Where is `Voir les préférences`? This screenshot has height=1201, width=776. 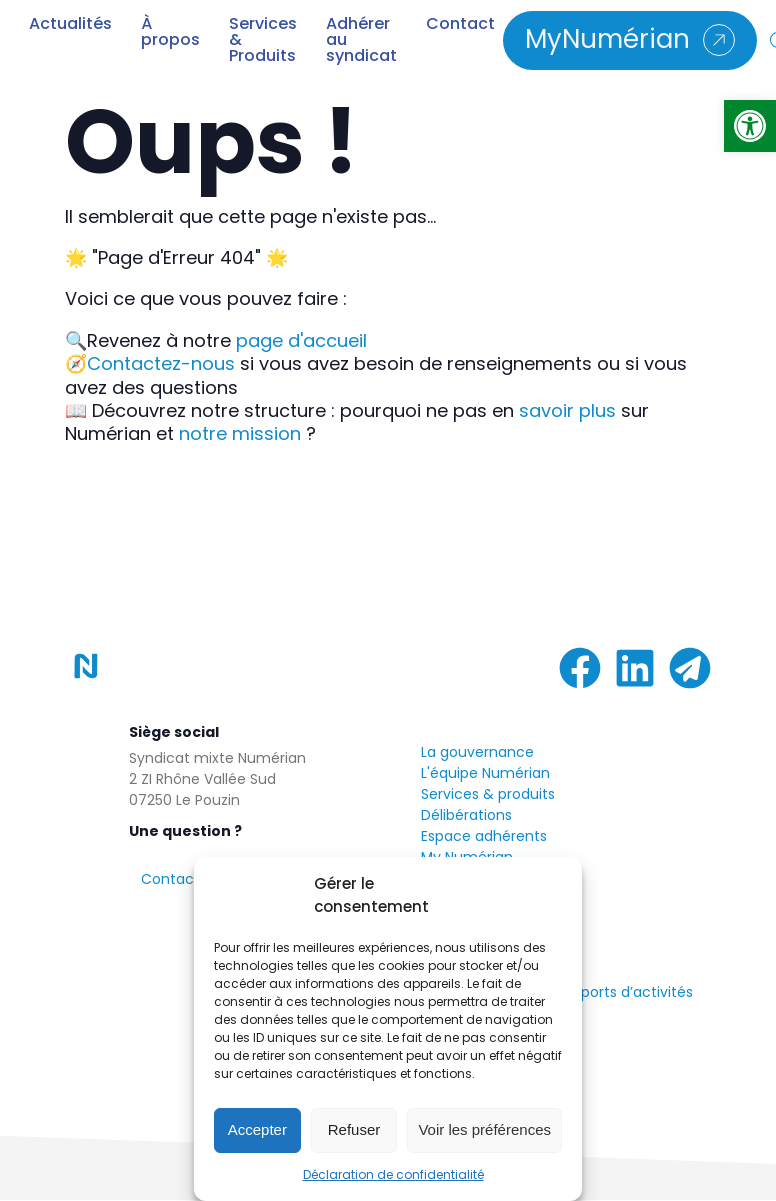
Voir les préférences is located at coordinates (484, 1129).